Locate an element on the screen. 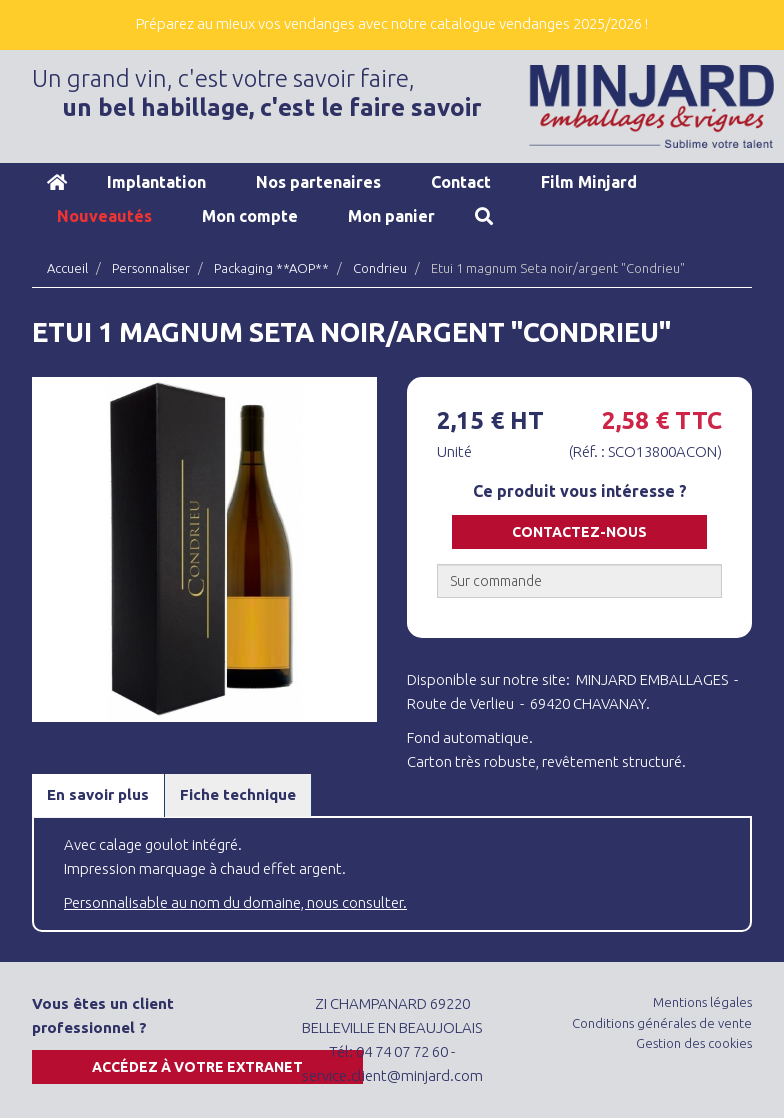 This screenshot has height=1118, width=784. Accueil is located at coordinates (57, 182).